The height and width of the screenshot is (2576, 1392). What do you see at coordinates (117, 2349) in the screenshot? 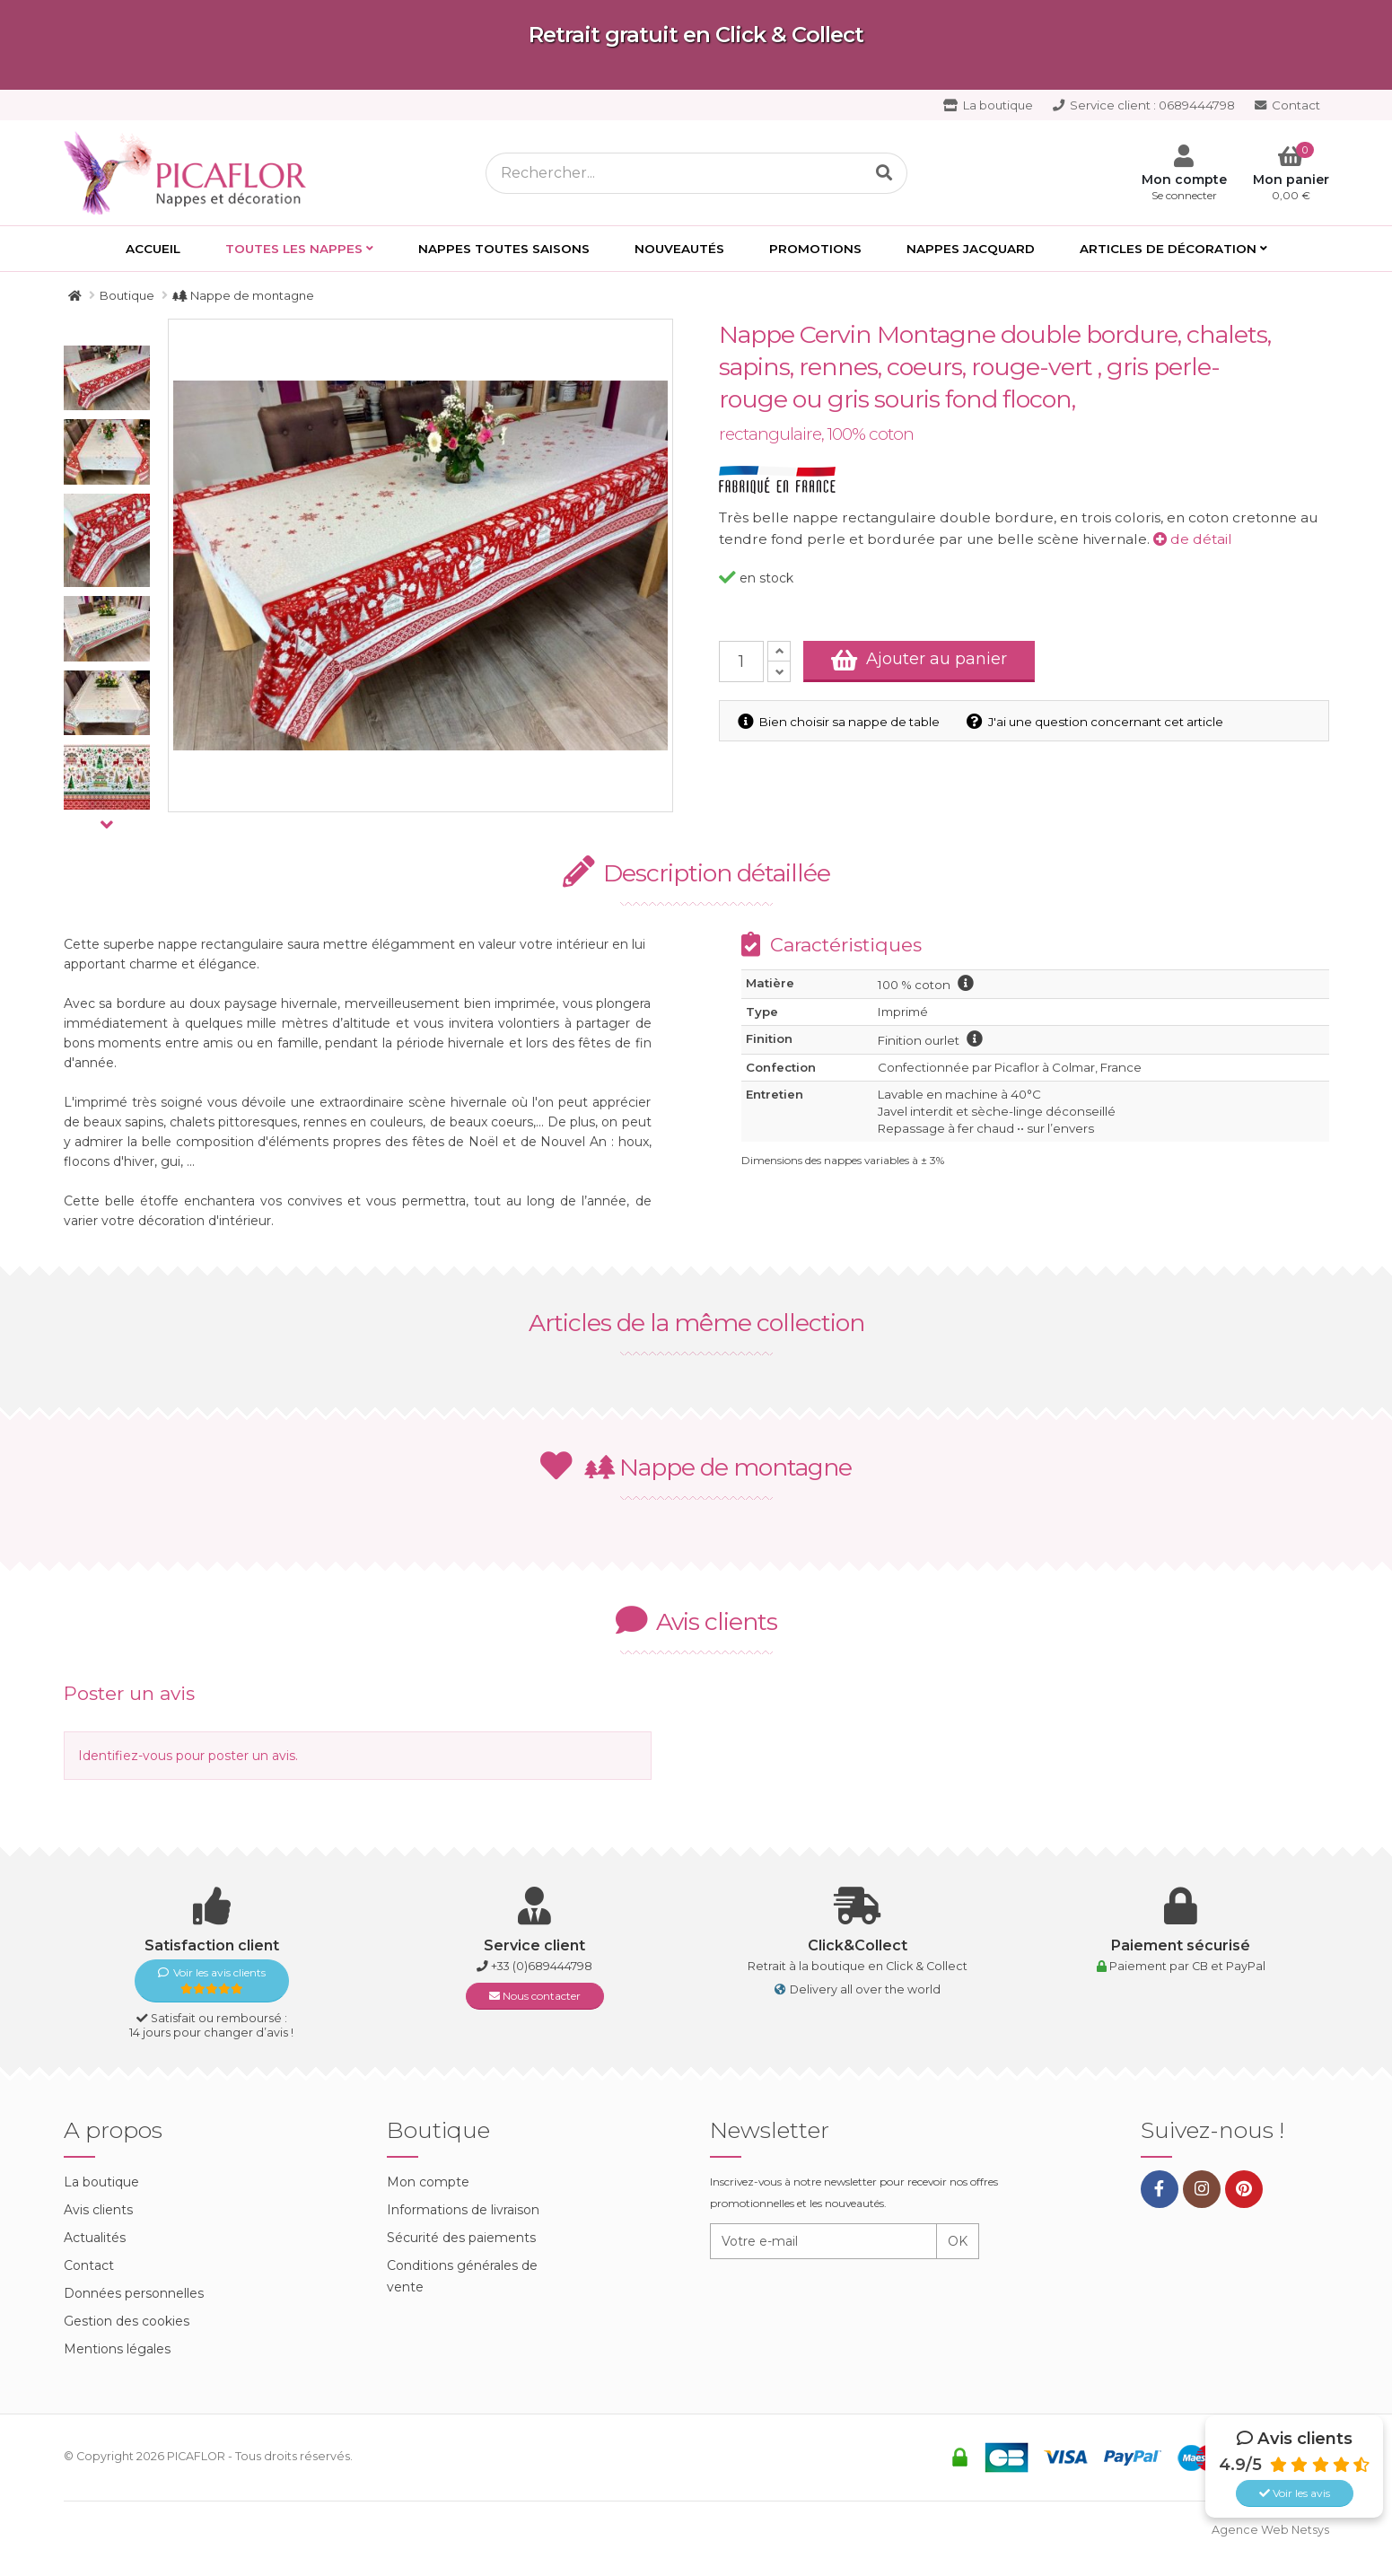
I see `Mentions légales` at bounding box center [117, 2349].